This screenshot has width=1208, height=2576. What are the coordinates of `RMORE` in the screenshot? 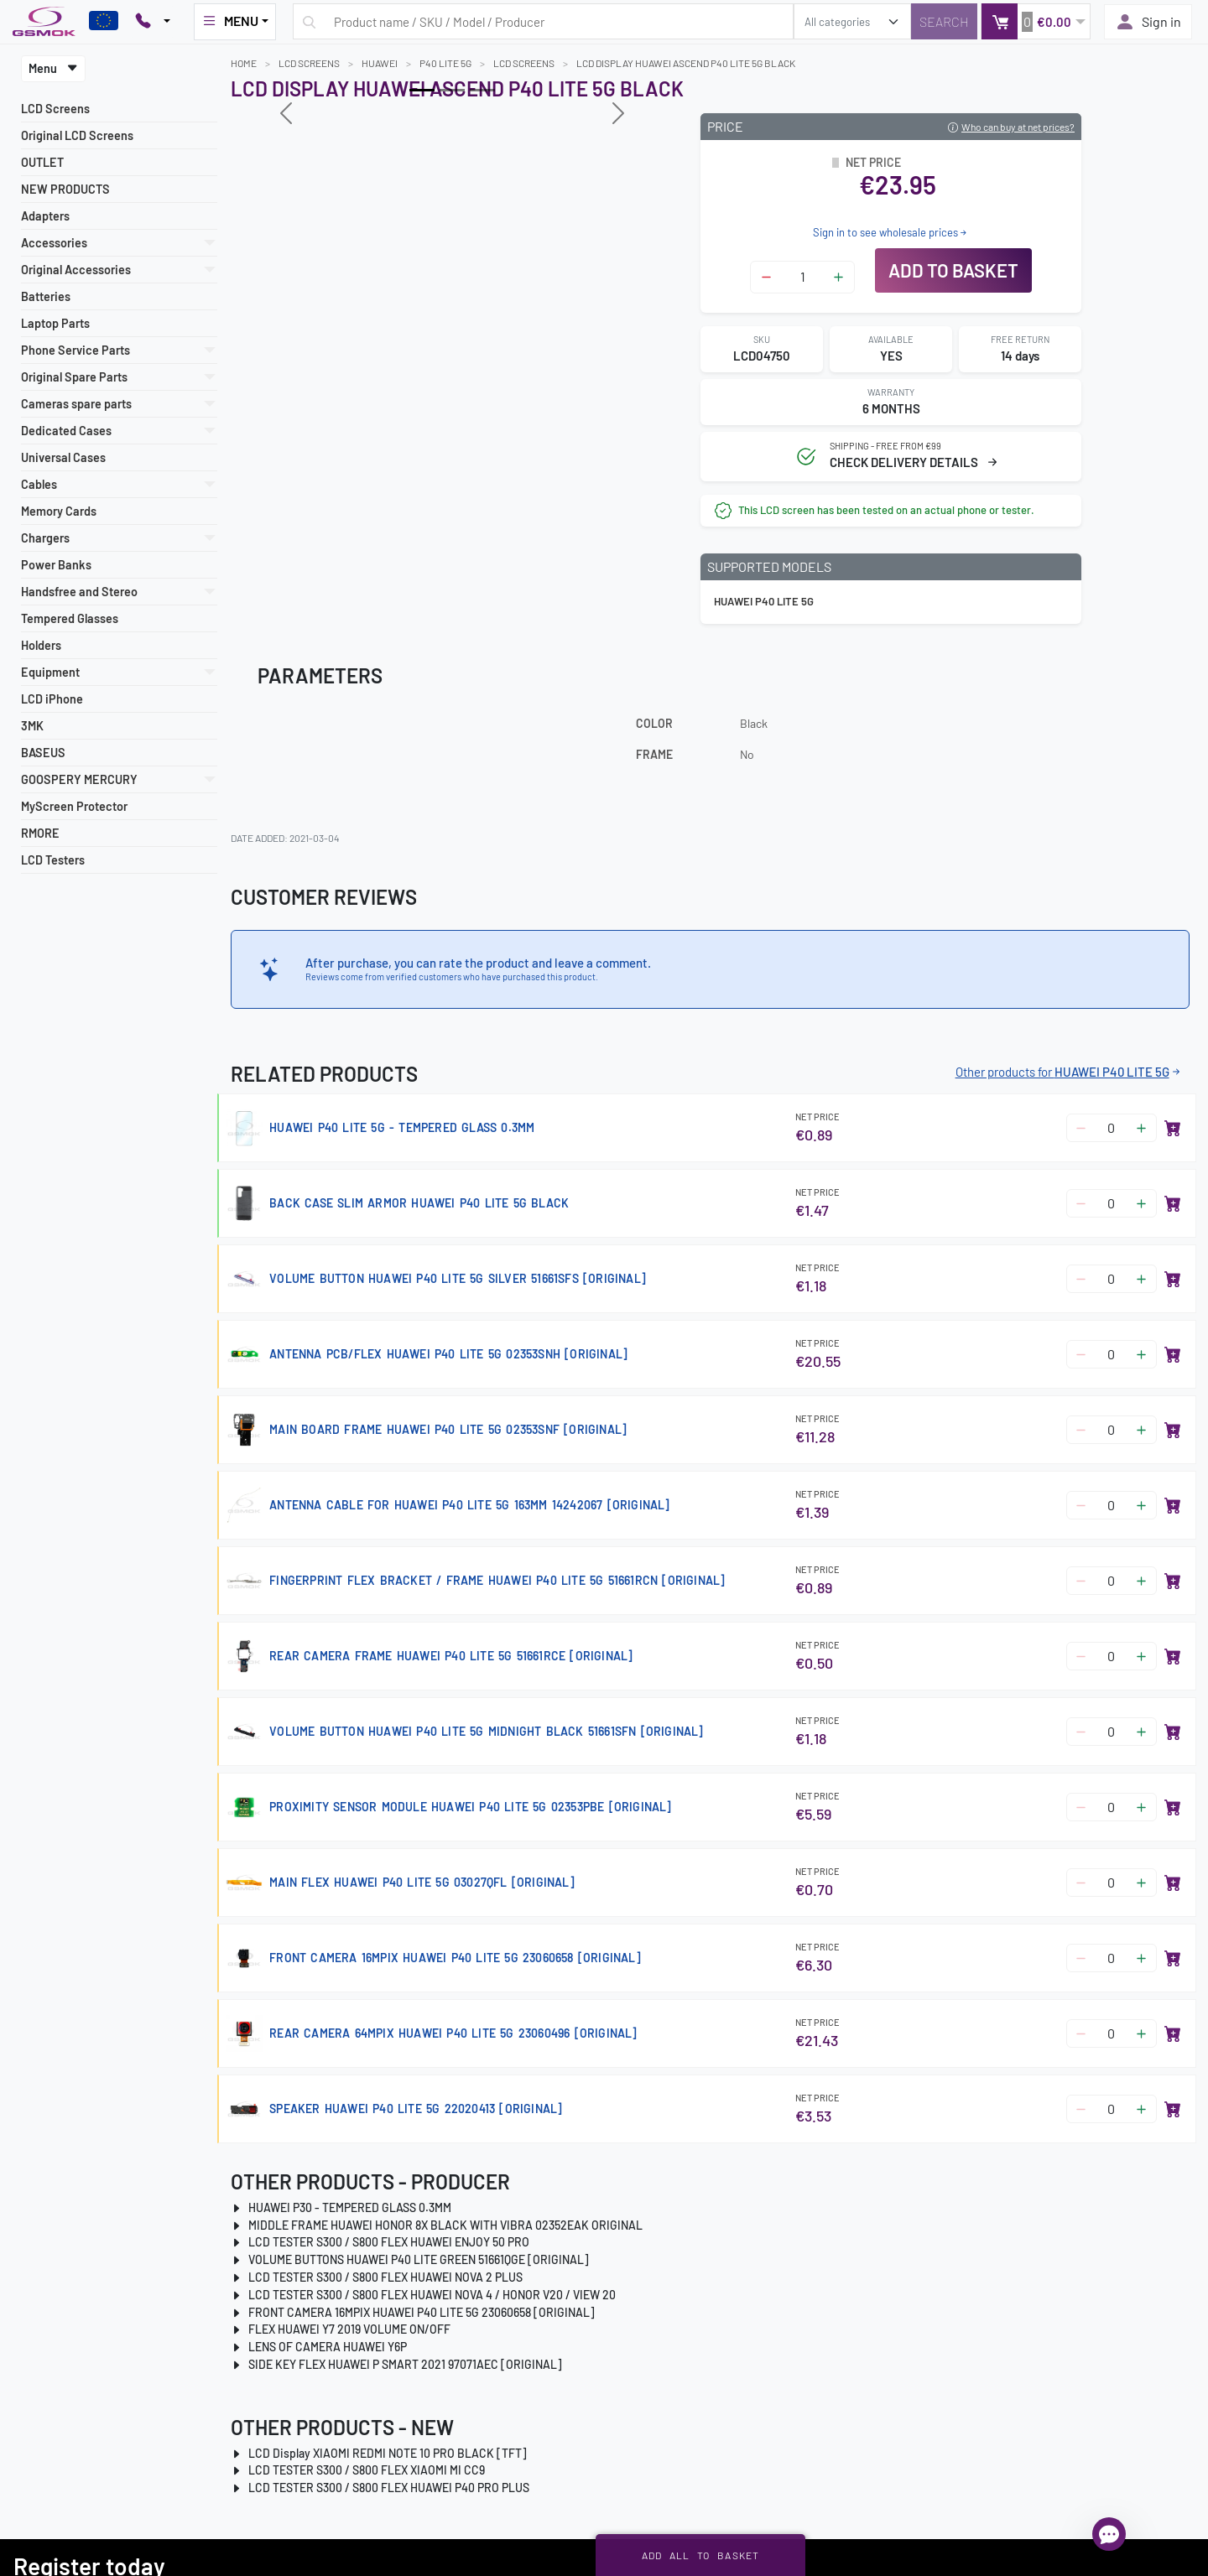 It's located at (40, 833).